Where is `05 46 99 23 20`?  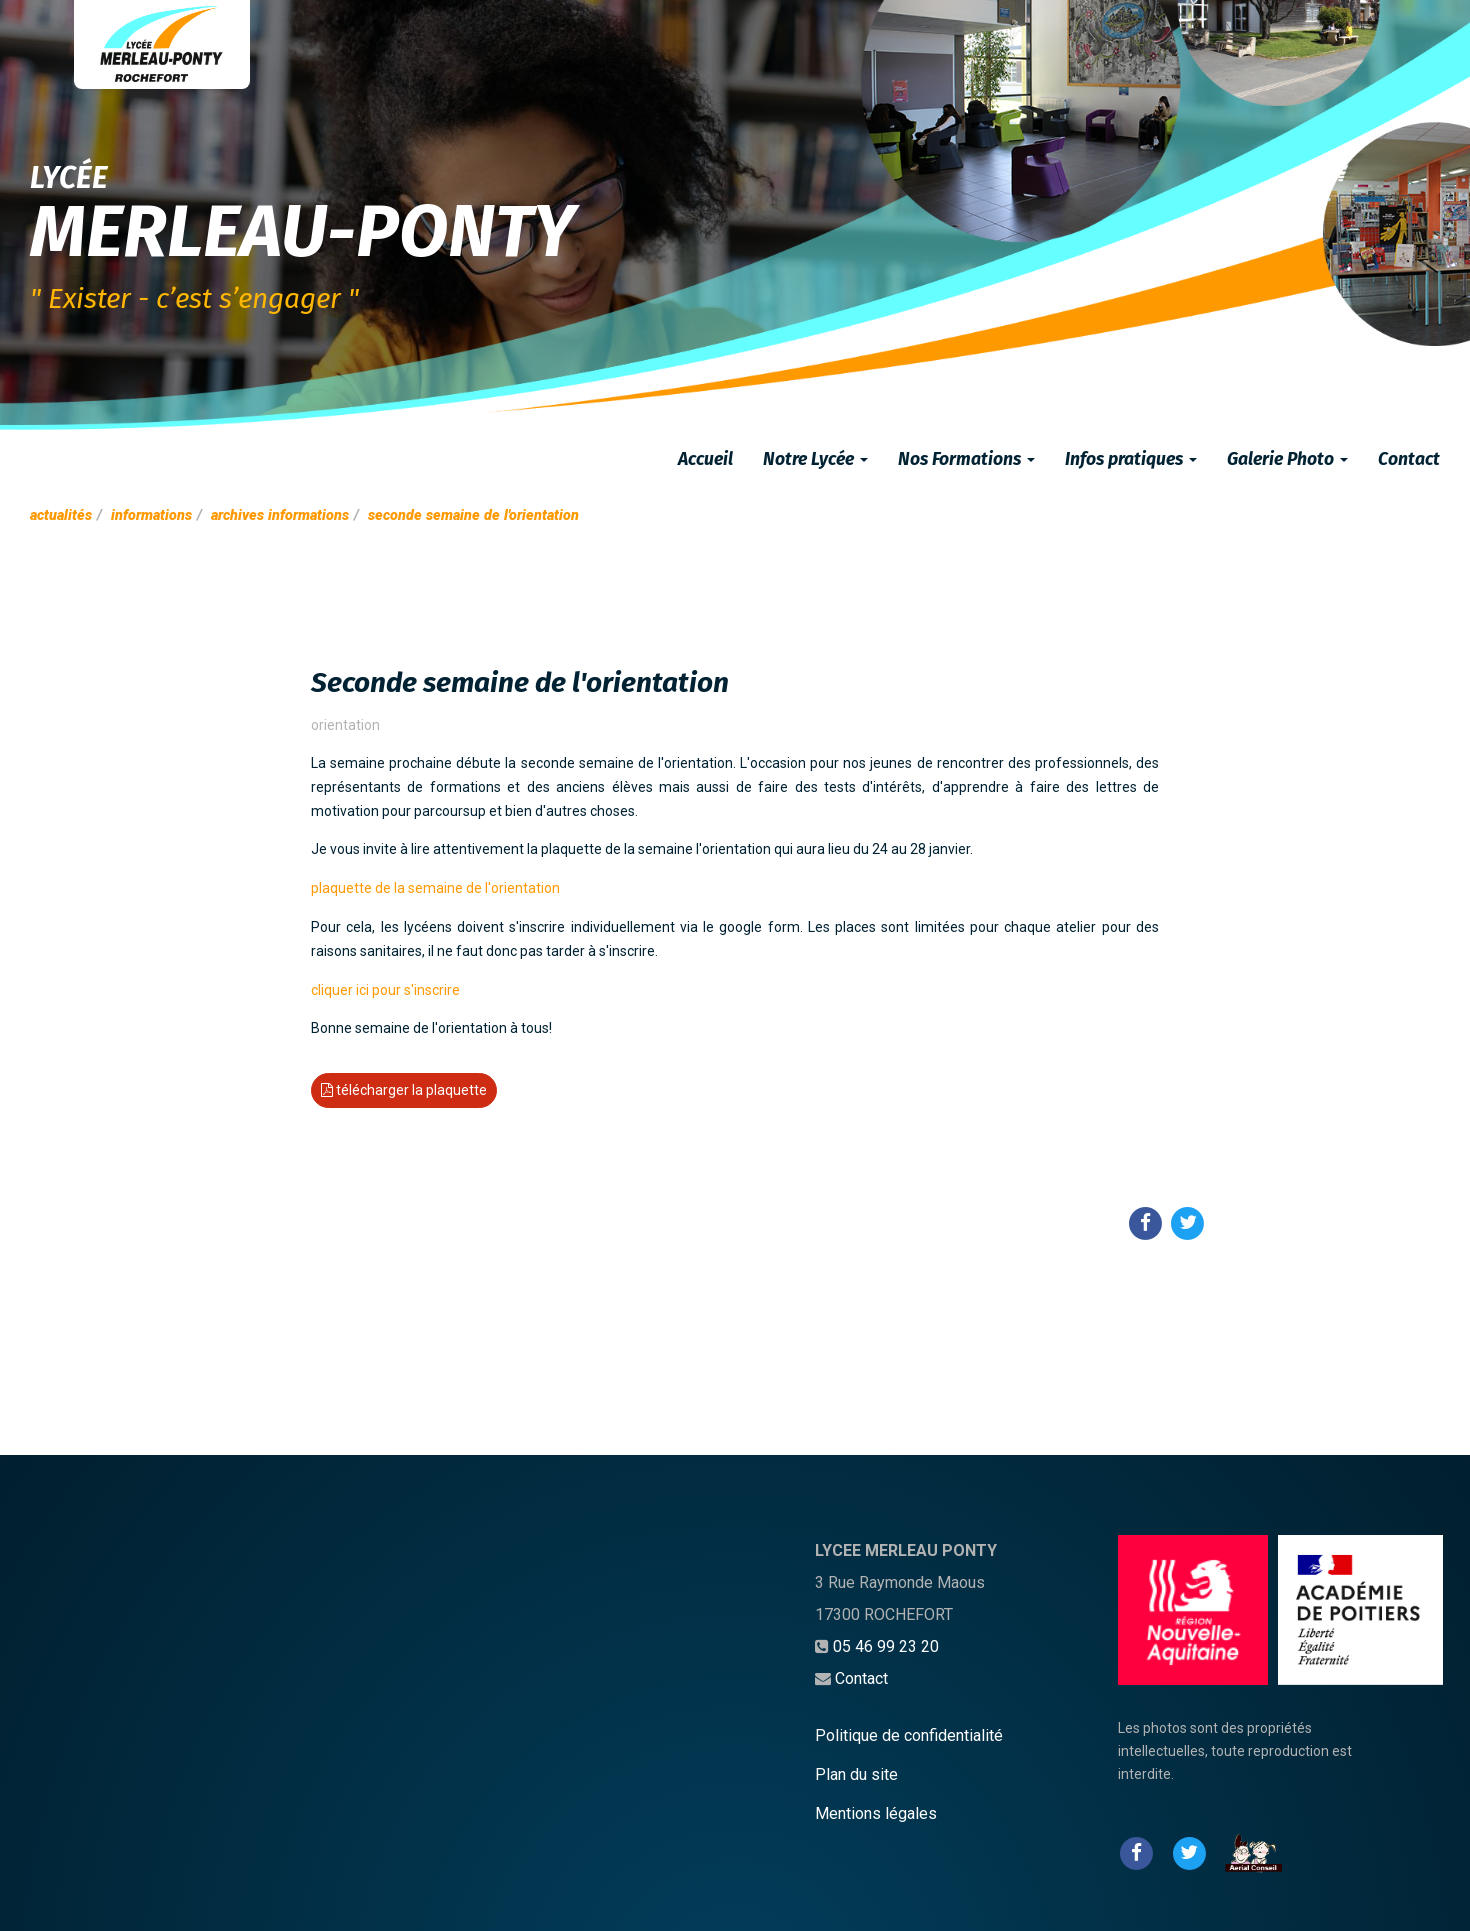 05 46 99 23 20 is located at coordinates (886, 1646).